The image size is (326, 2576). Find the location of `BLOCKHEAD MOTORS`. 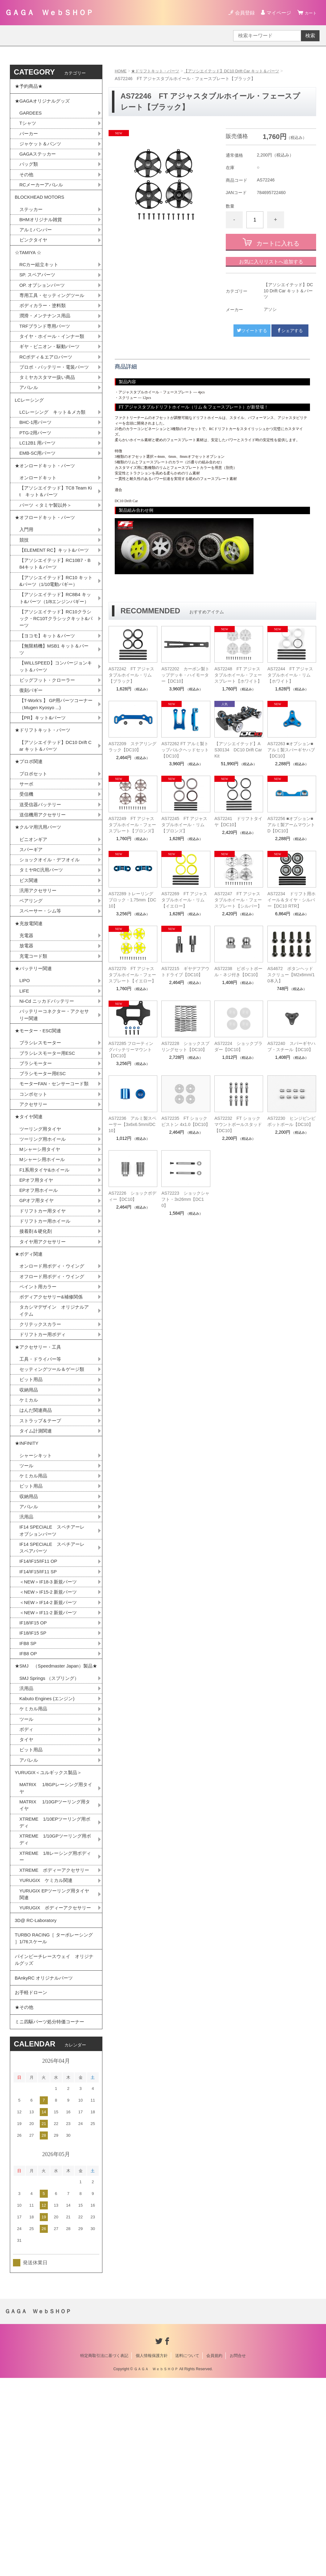

BLOCKHEAD MOTORS is located at coordinates (41, 207).